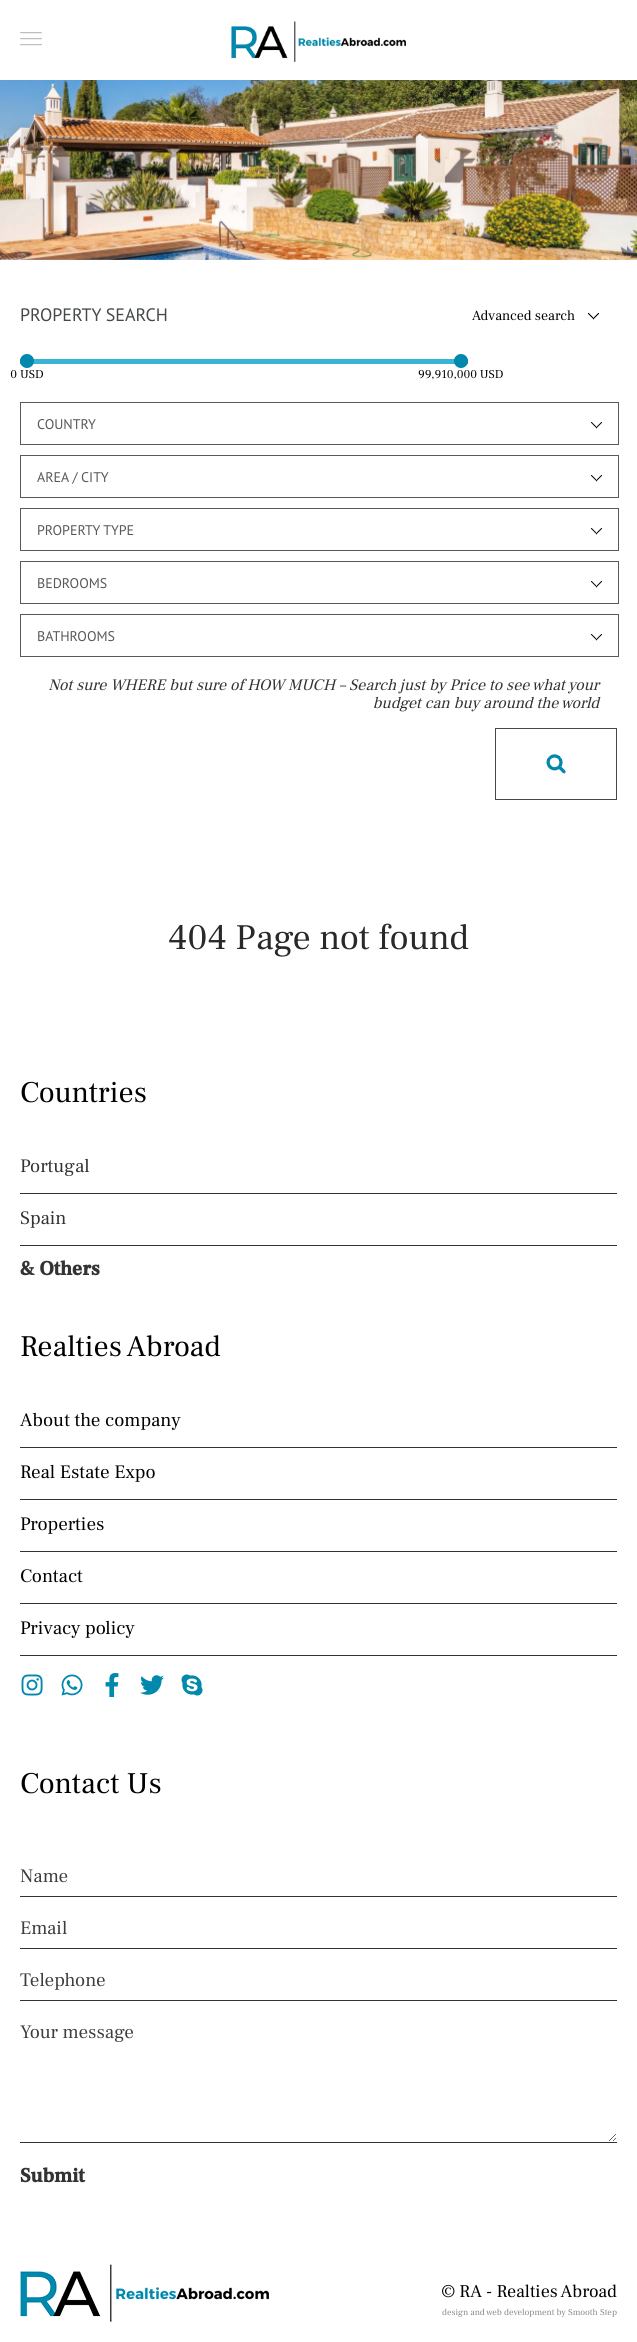 This screenshot has width=637, height=2342. I want to click on Your message, so click(77, 2033).